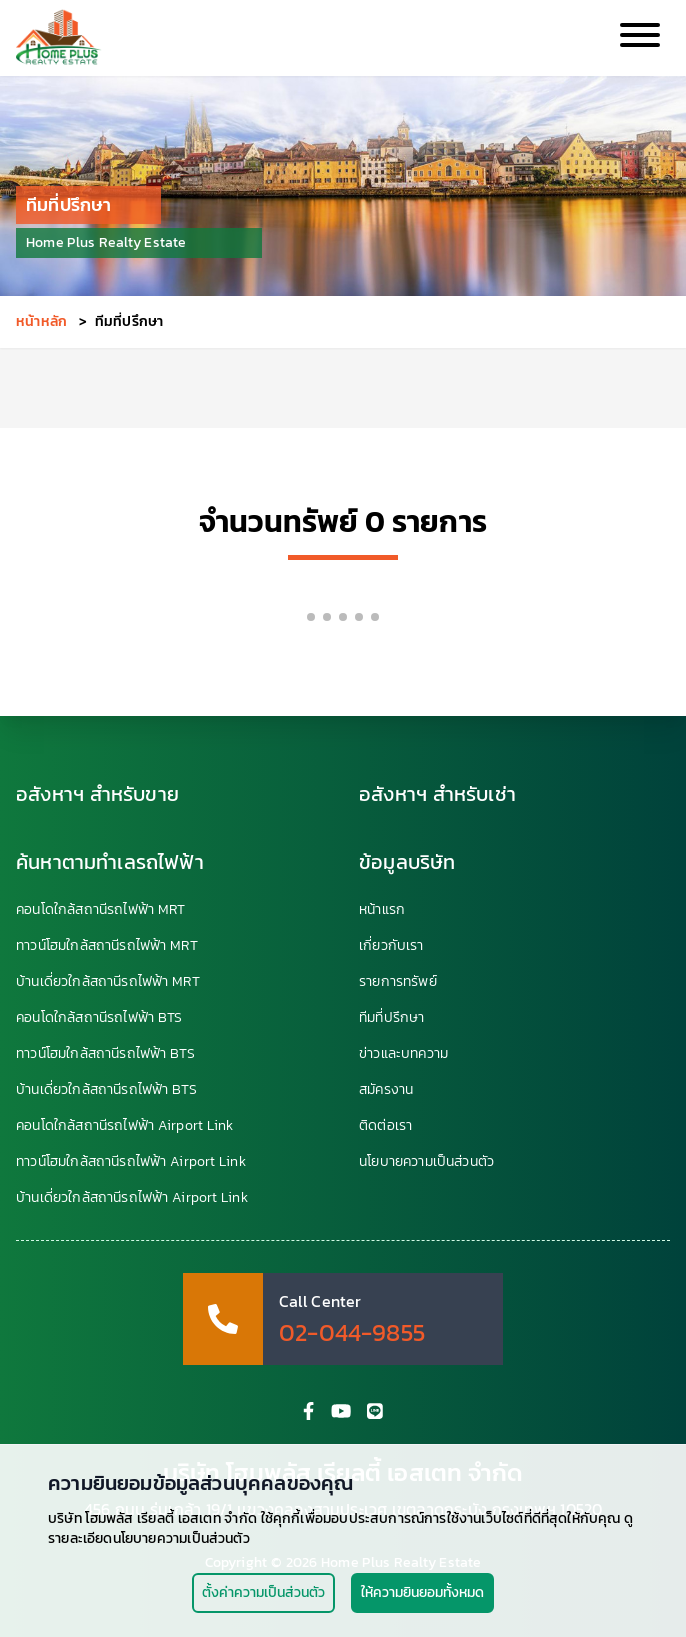  I want to click on คอนโดใกล้สถานีรถไฟฟ้า MRT, so click(100, 910).